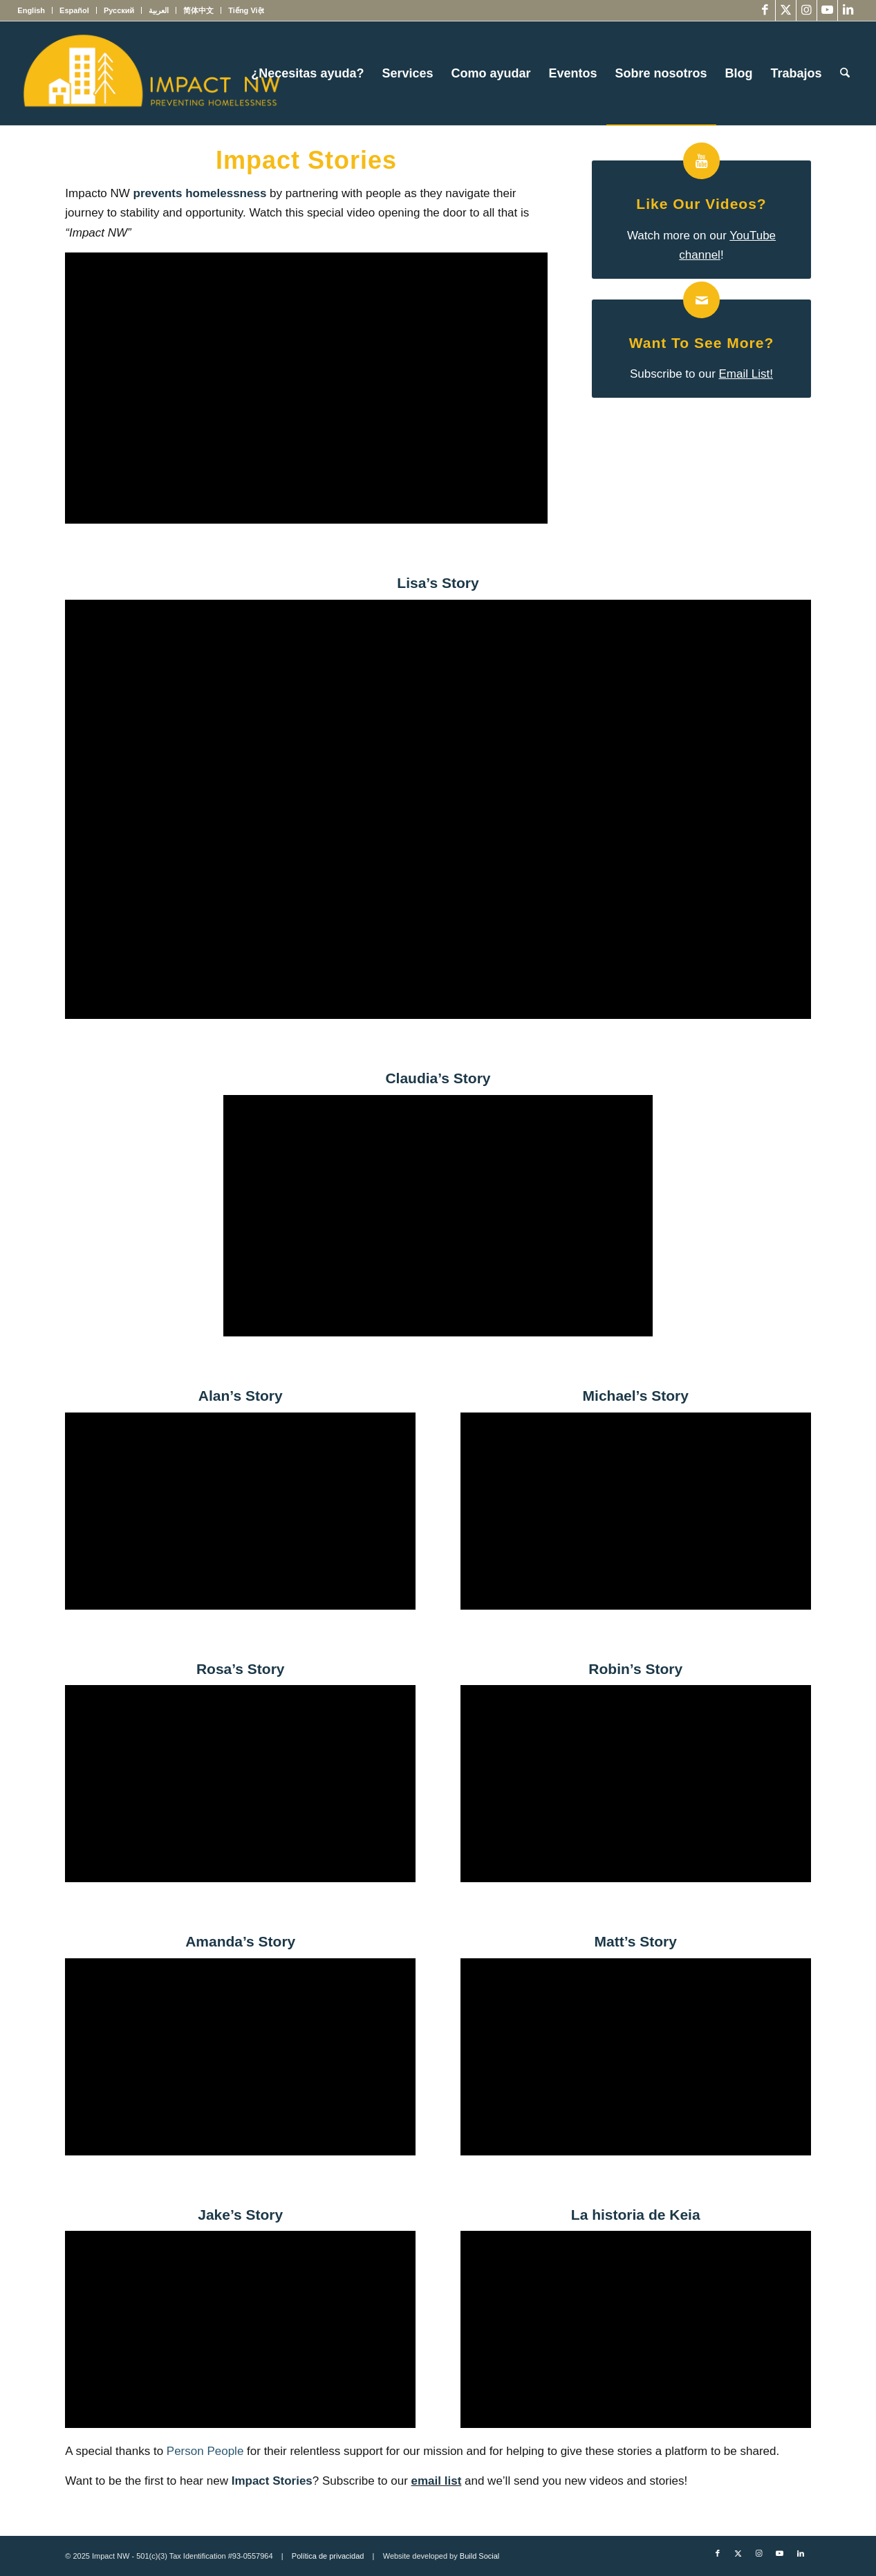 The width and height of the screenshot is (876, 2576). Describe the element at coordinates (701, 300) in the screenshot. I see `[Want to see more?]` at that location.